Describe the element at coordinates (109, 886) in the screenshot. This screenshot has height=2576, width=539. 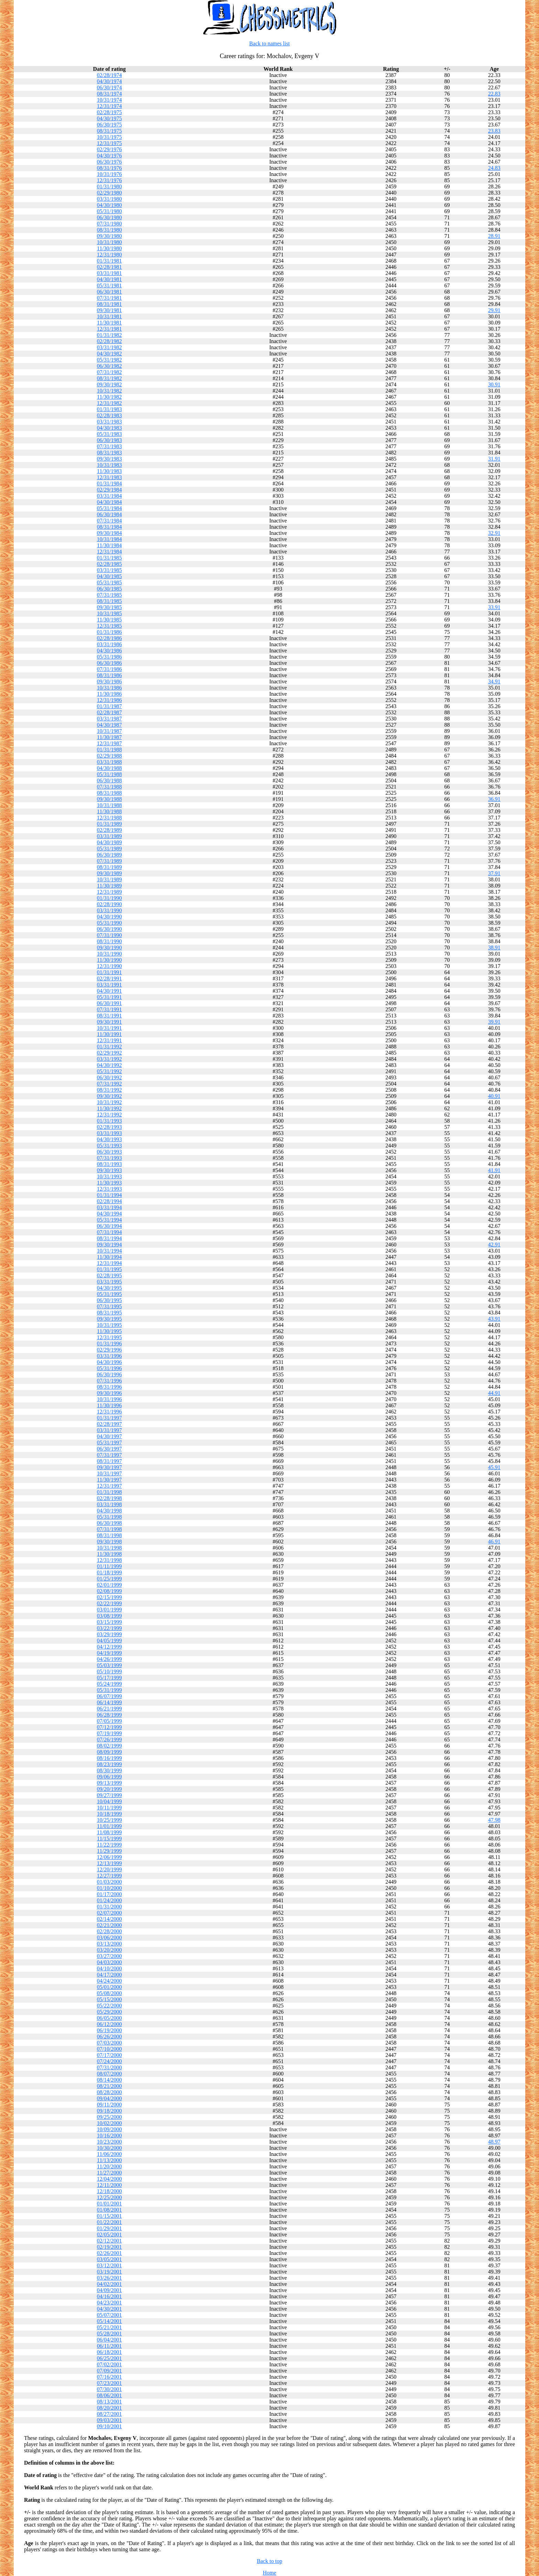
I see `11/30/1989` at that location.